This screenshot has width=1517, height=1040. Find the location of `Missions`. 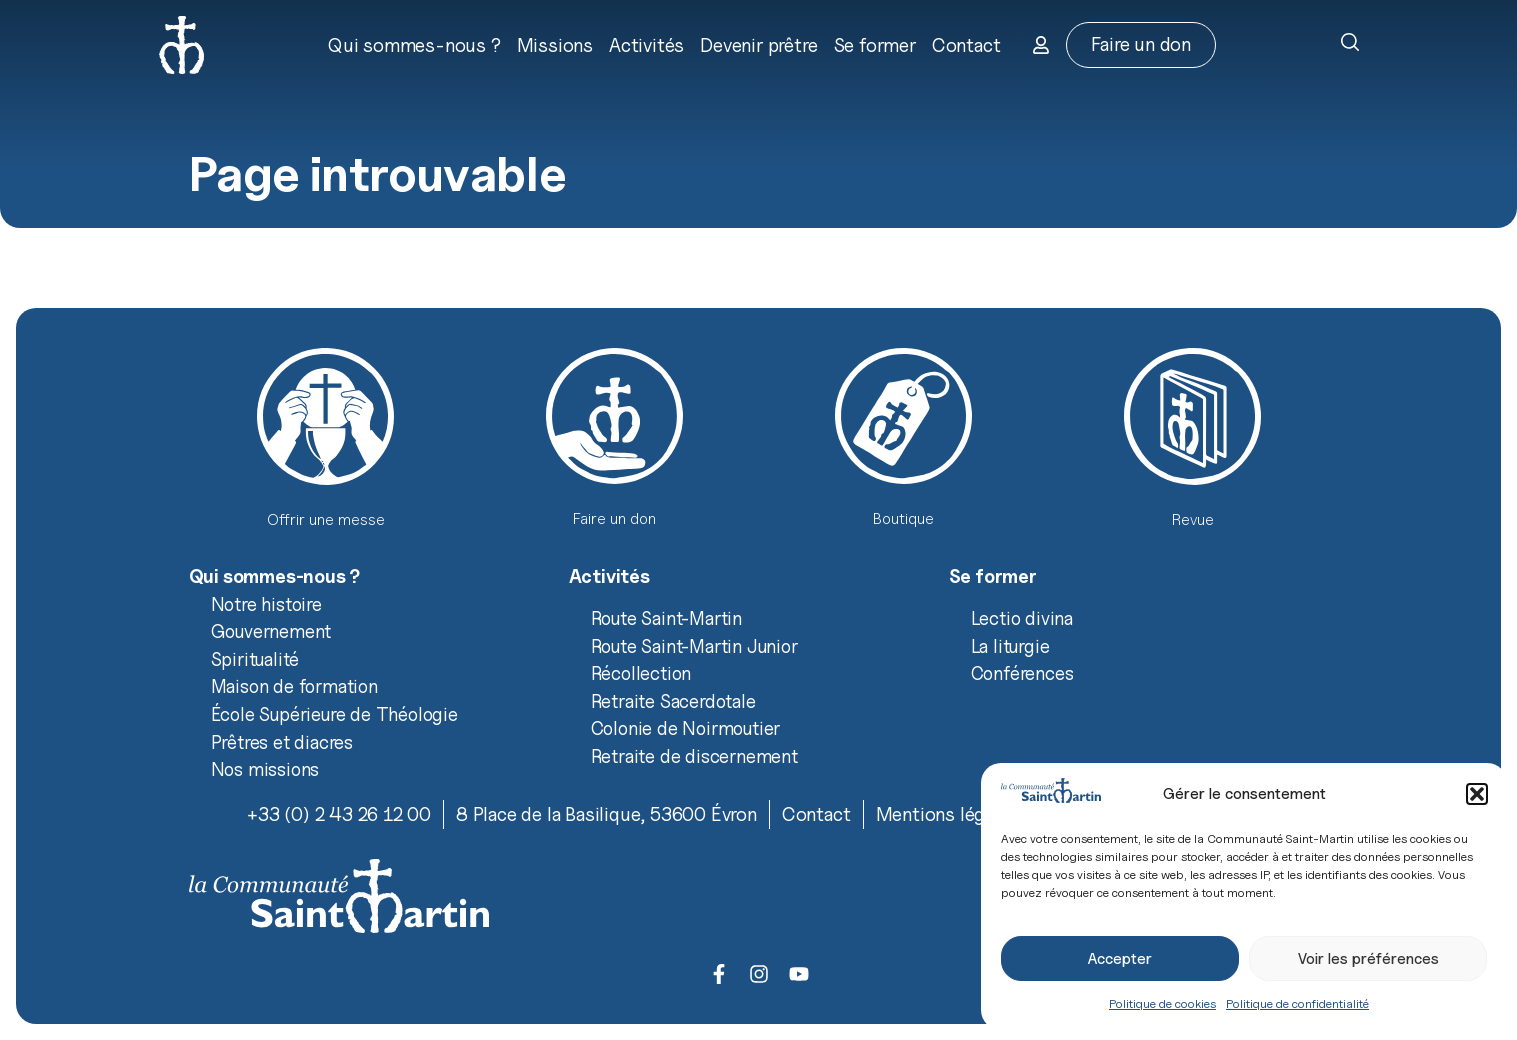

Missions is located at coordinates (555, 45).